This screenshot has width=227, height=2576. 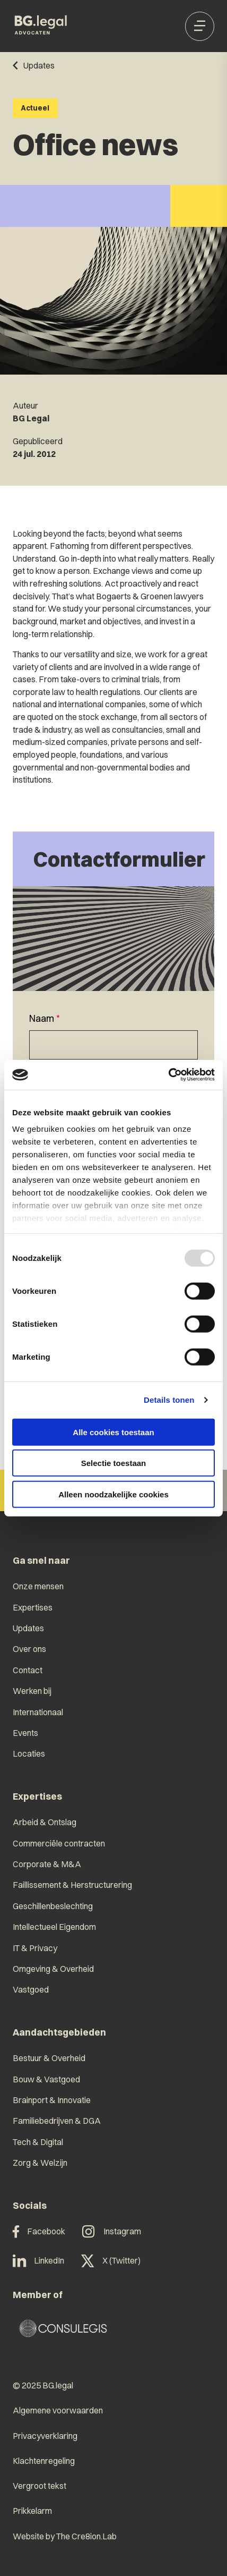 I want to click on Algemene voorwaarden, so click(x=58, y=2410).